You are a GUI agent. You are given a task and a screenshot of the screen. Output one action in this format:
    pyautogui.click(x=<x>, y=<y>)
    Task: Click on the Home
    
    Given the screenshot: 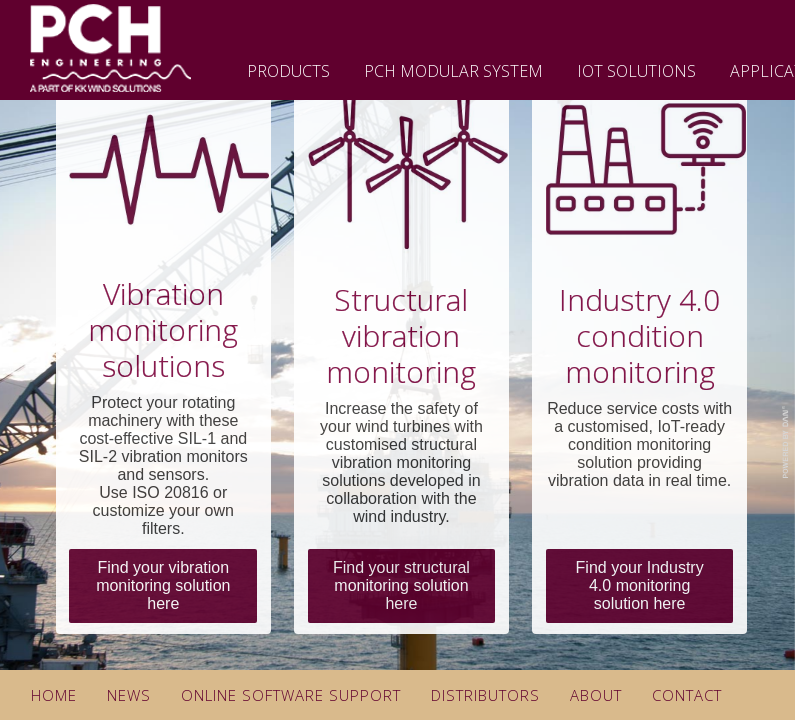 What is the action you would take?
    pyautogui.click(x=54, y=695)
    